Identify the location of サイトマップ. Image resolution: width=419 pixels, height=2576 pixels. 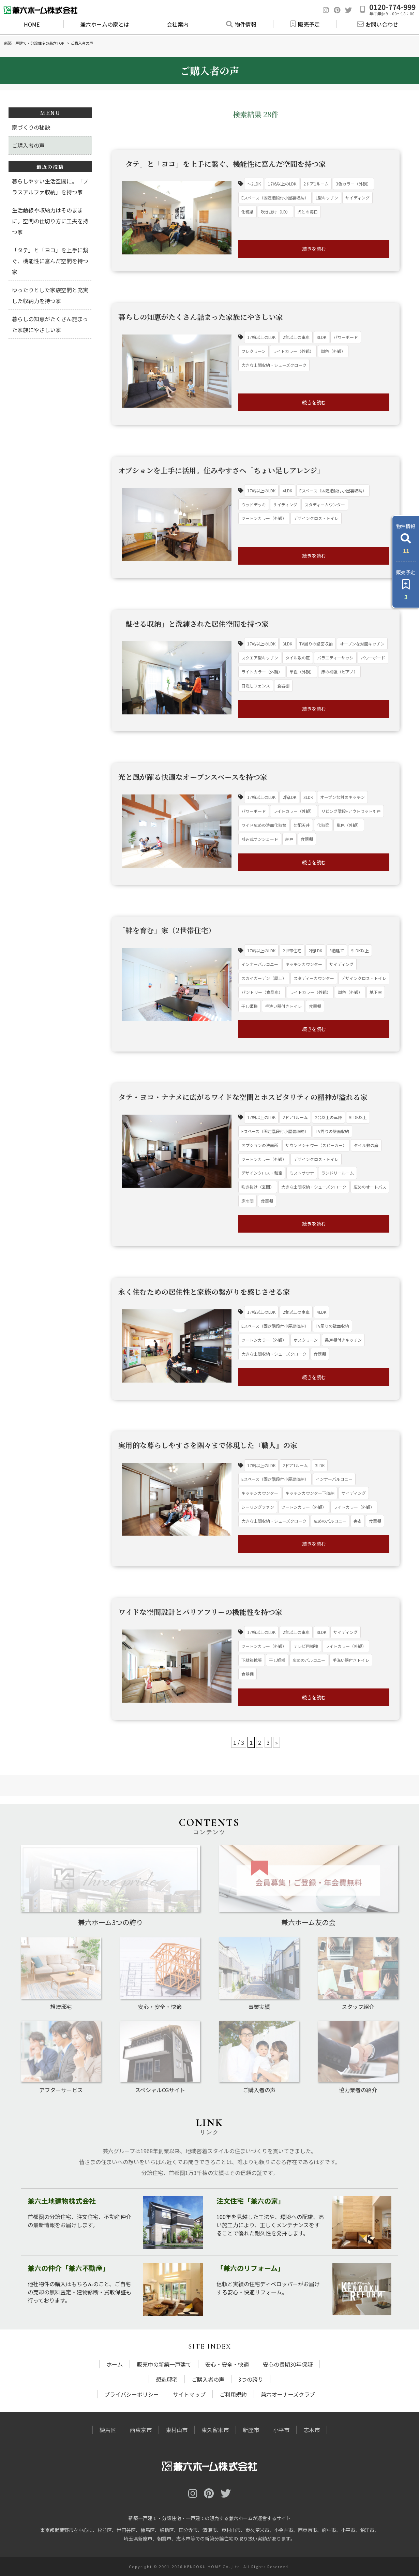
(189, 2394).